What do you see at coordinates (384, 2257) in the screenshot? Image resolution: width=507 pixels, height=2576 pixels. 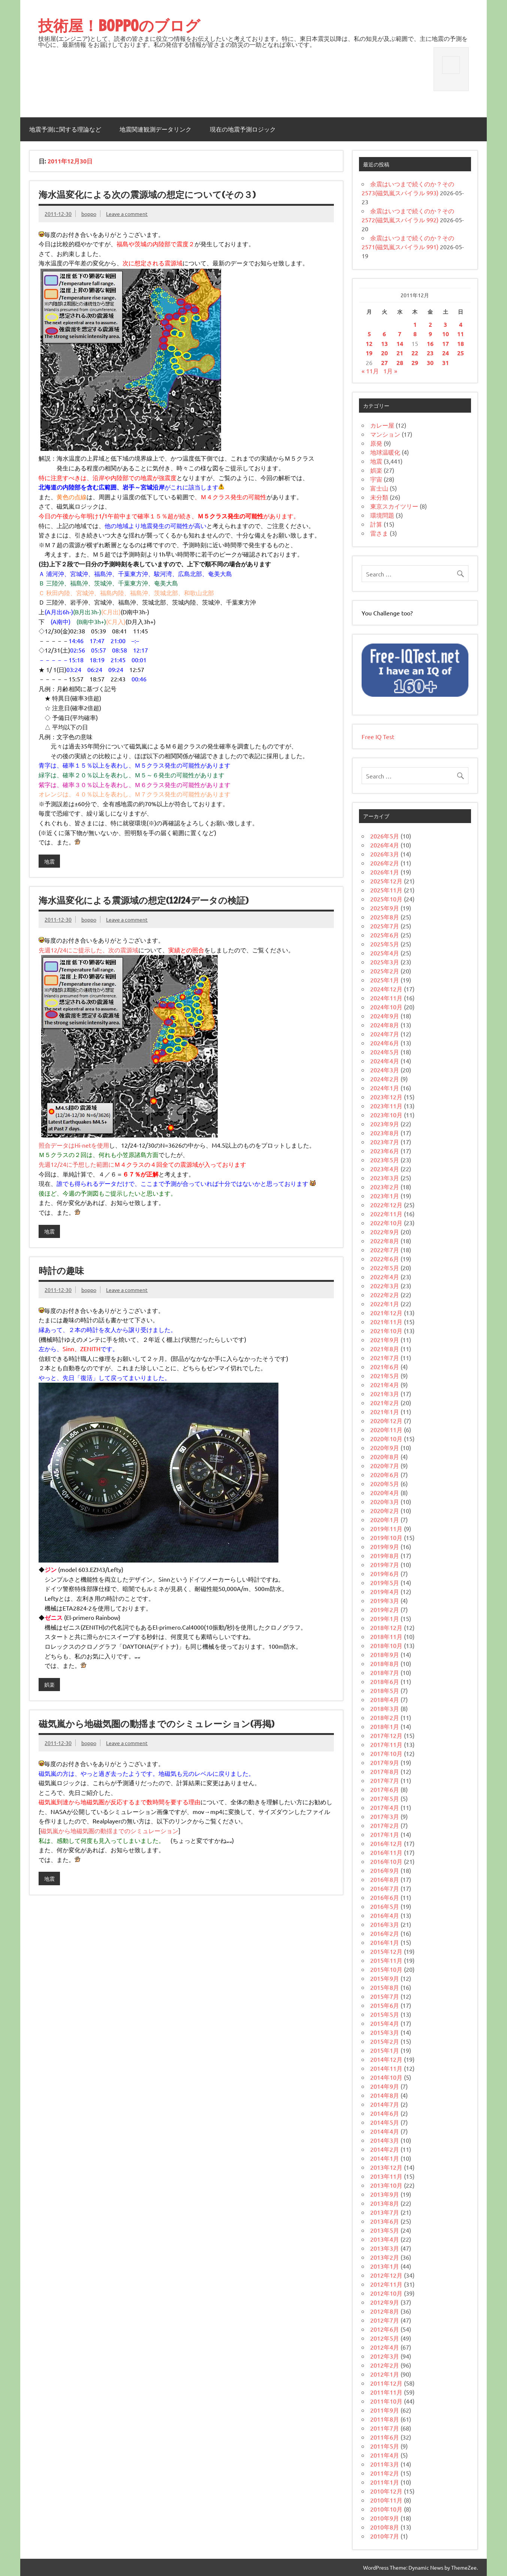 I see `2013年2月` at bounding box center [384, 2257].